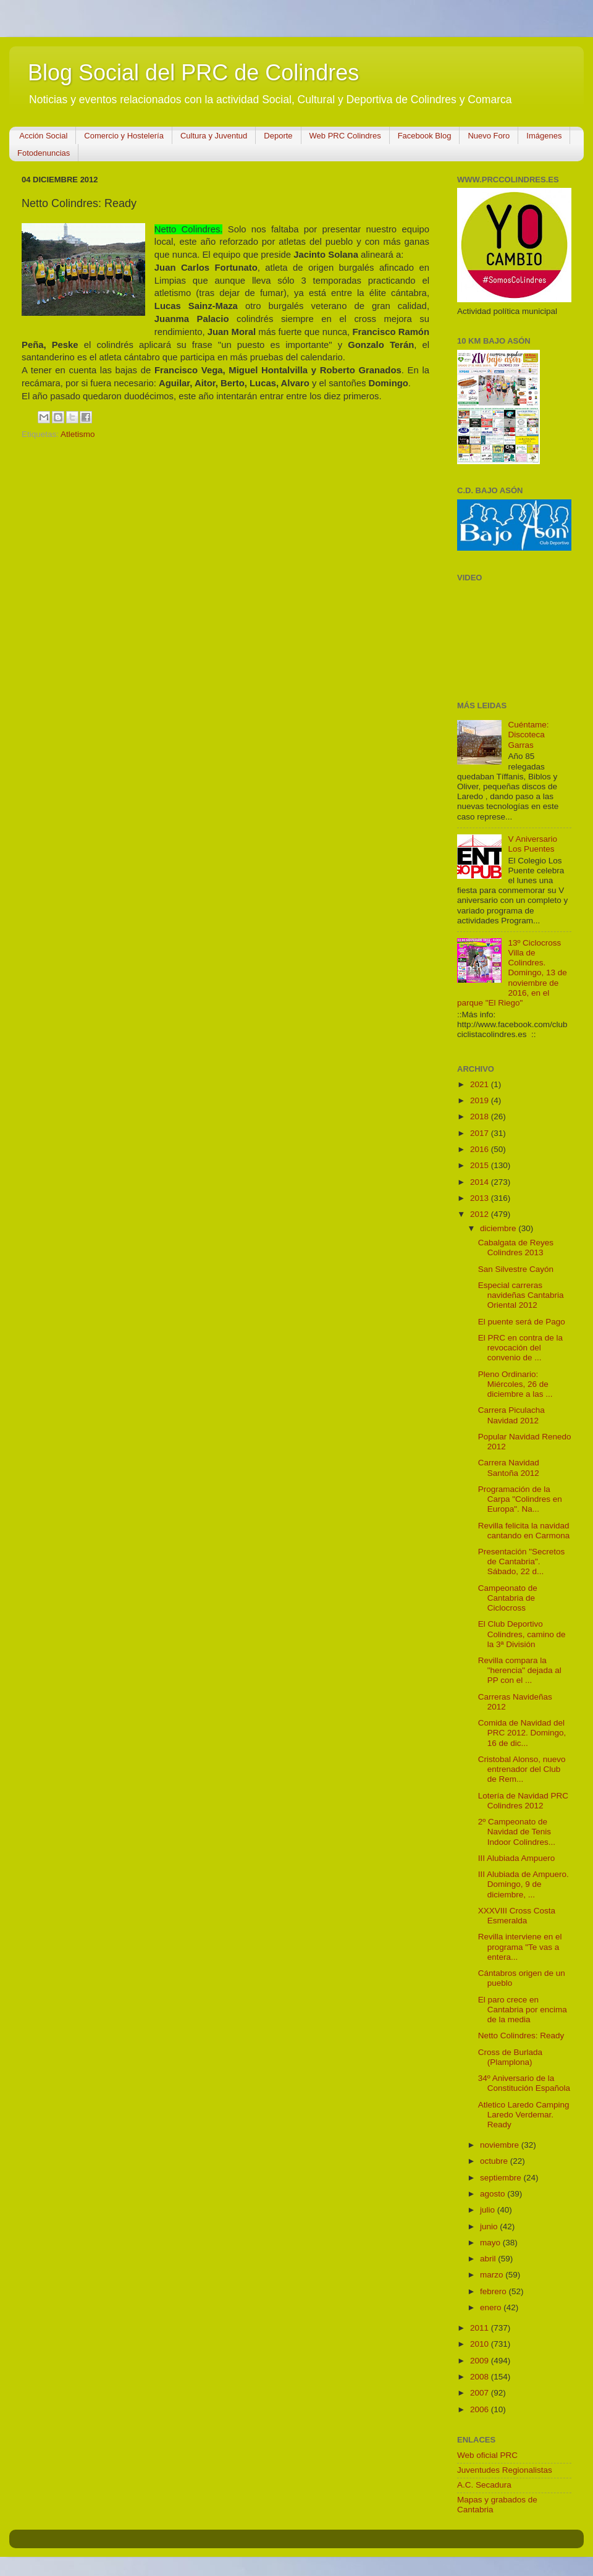 This screenshot has width=593, height=2576. Describe the element at coordinates (499, 1228) in the screenshot. I see `diciembre` at that location.